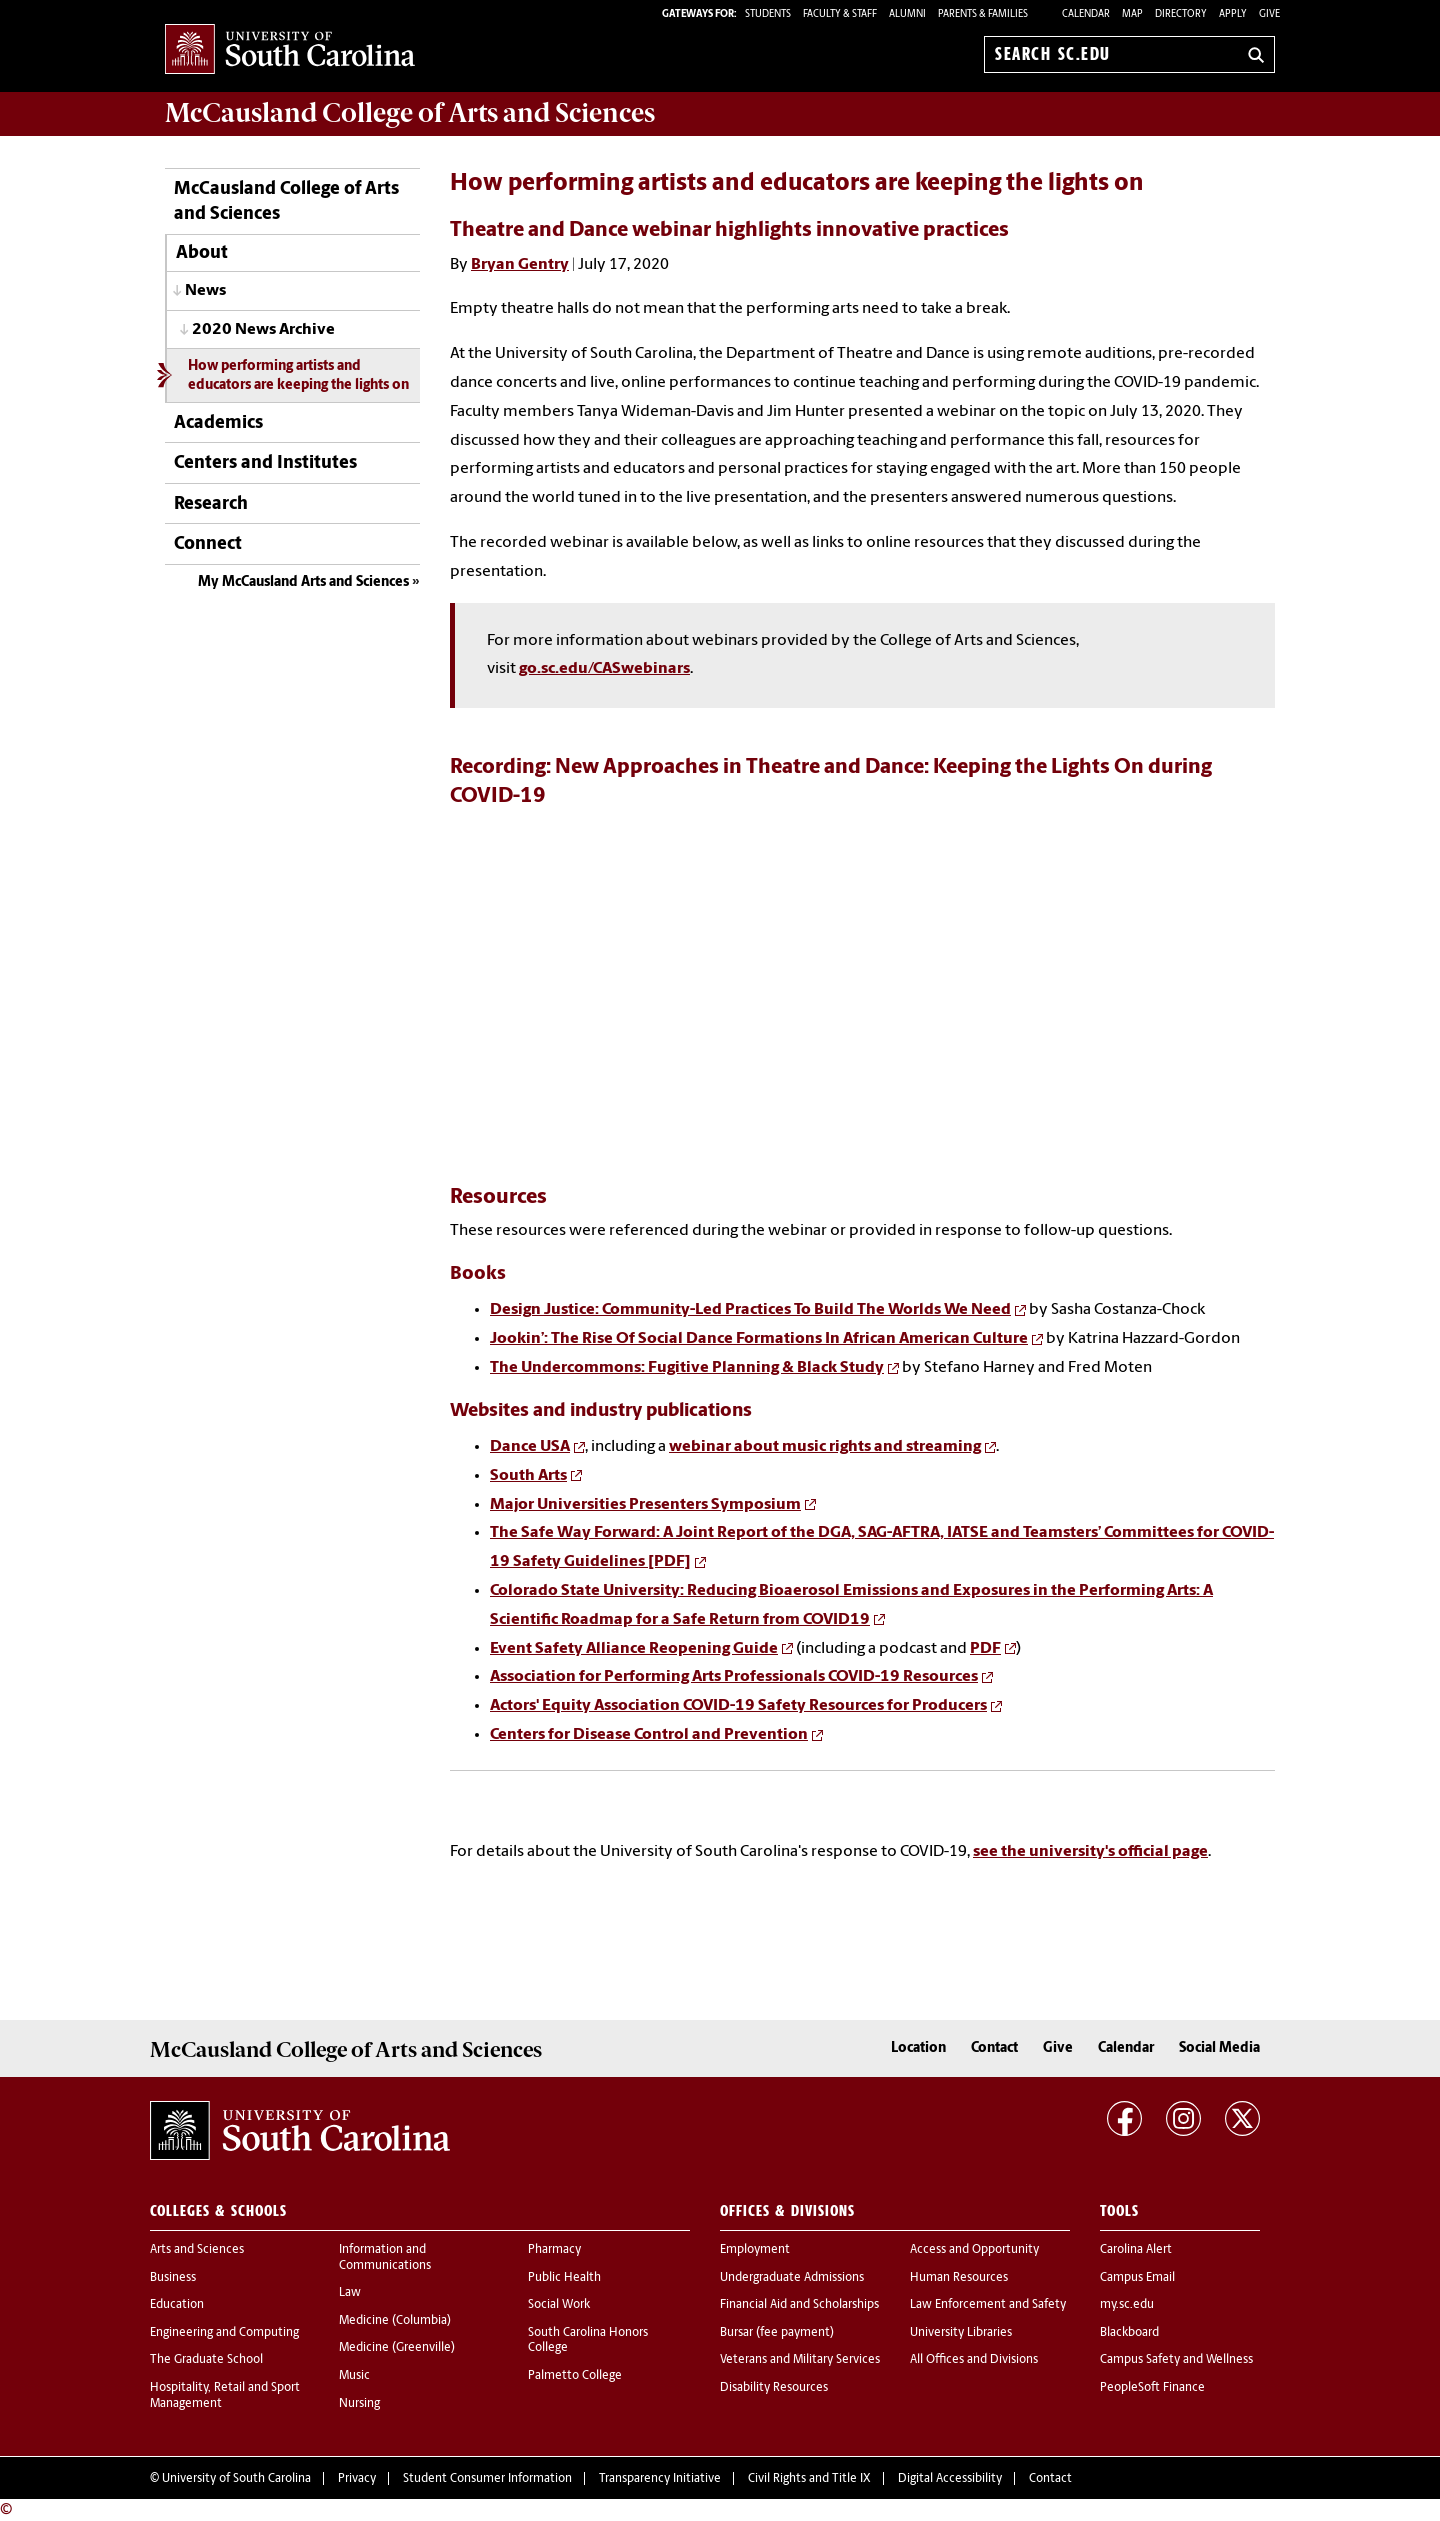 The width and height of the screenshot is (1440, 2521). What do you see at coordinates (918, 2048) in the screenshot?
I see `Location` at bounding box center [918, 2048].